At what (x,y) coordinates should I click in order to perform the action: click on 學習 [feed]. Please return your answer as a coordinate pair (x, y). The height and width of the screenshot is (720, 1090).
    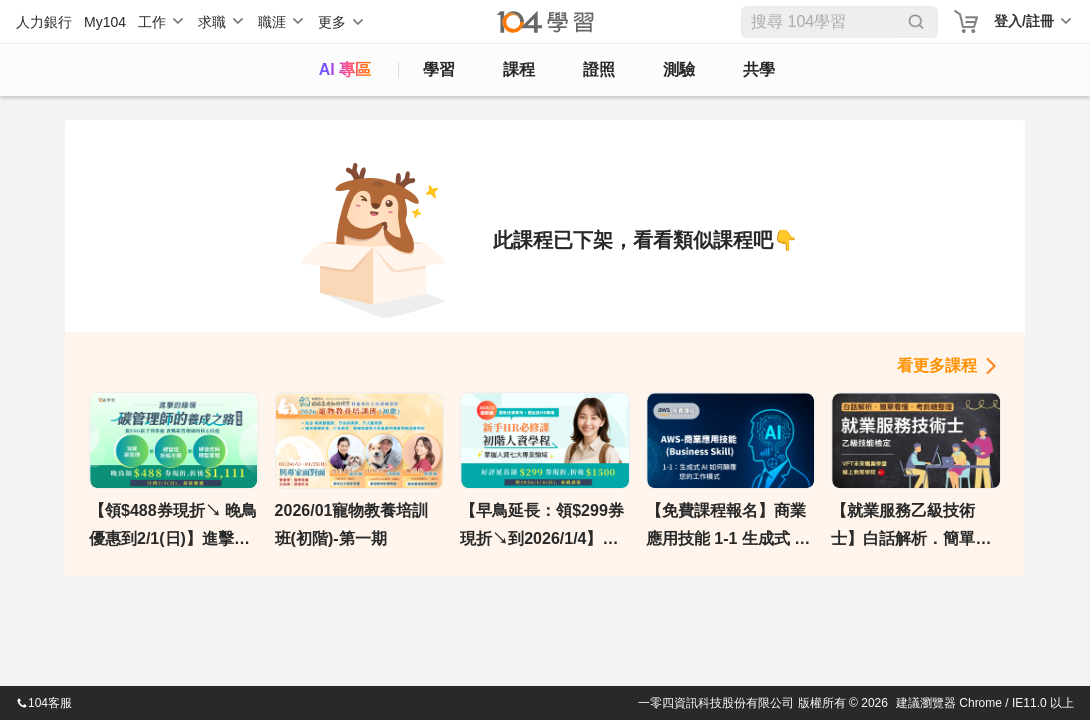
    Looking at the image, I should click on (439, 69).